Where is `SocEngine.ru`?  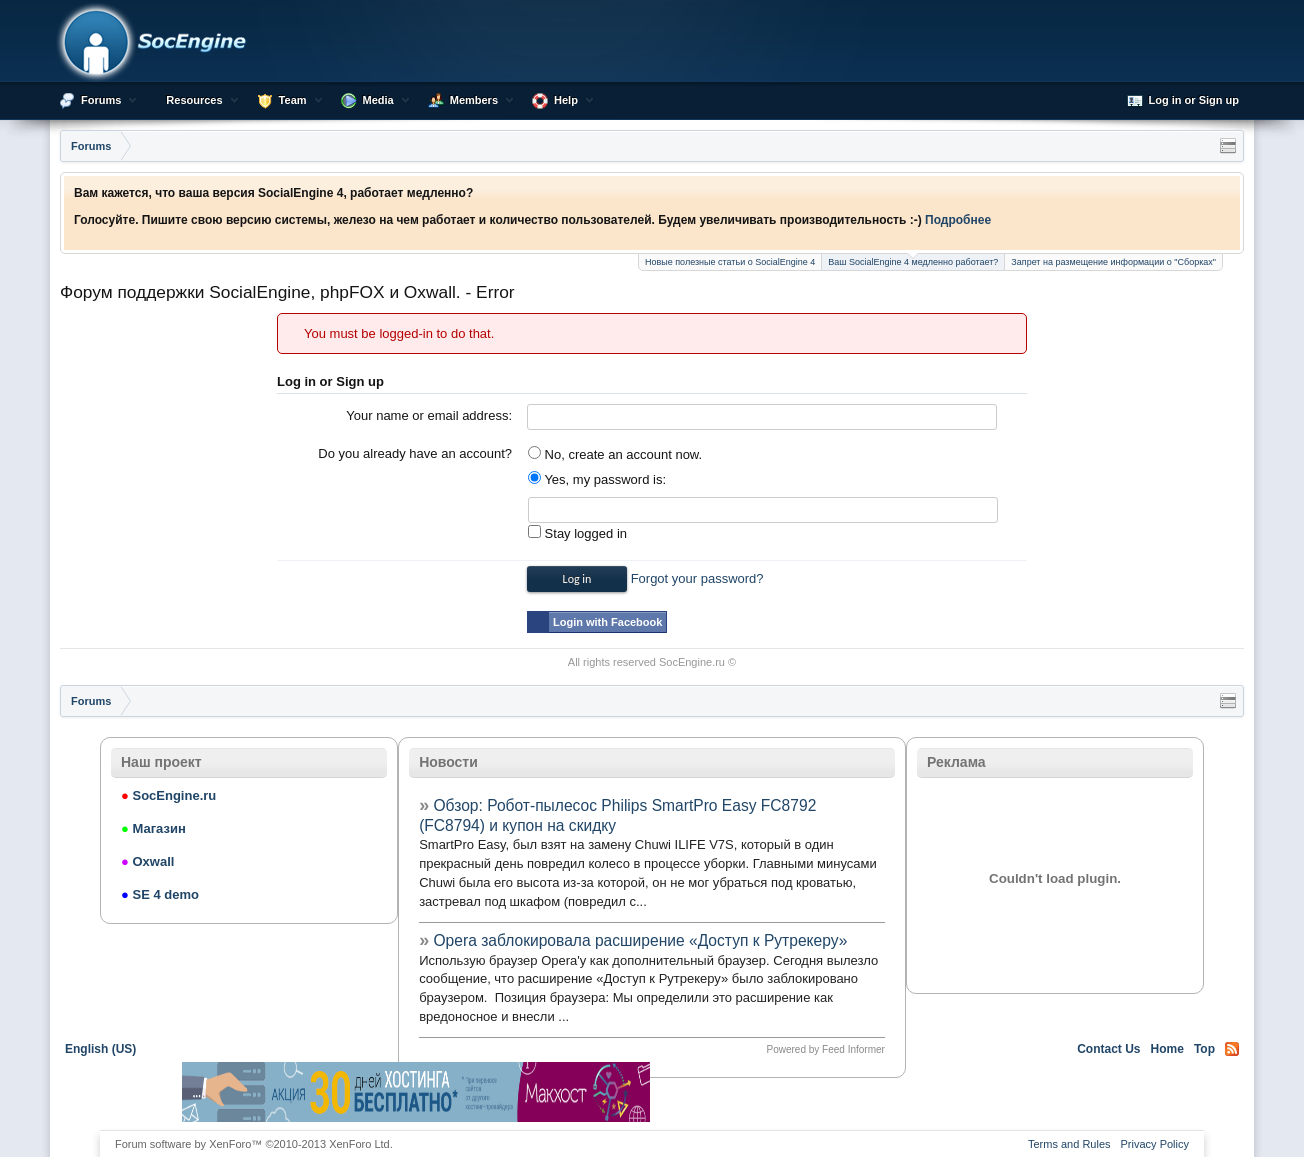 SocEngine.ru is located at coordinates (692, 662).